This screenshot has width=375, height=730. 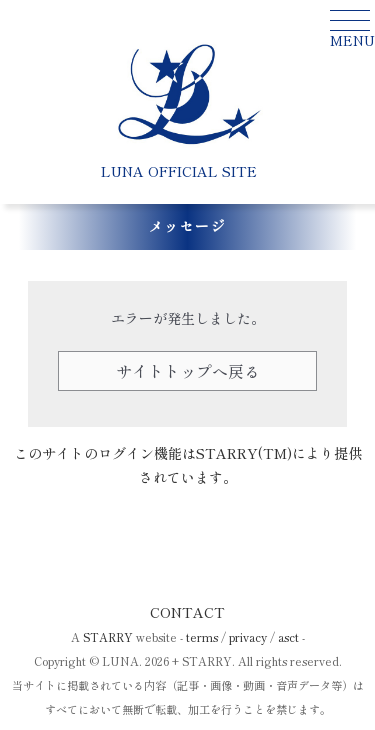 I want to click on CONTACT, so click(x=187, y=612).